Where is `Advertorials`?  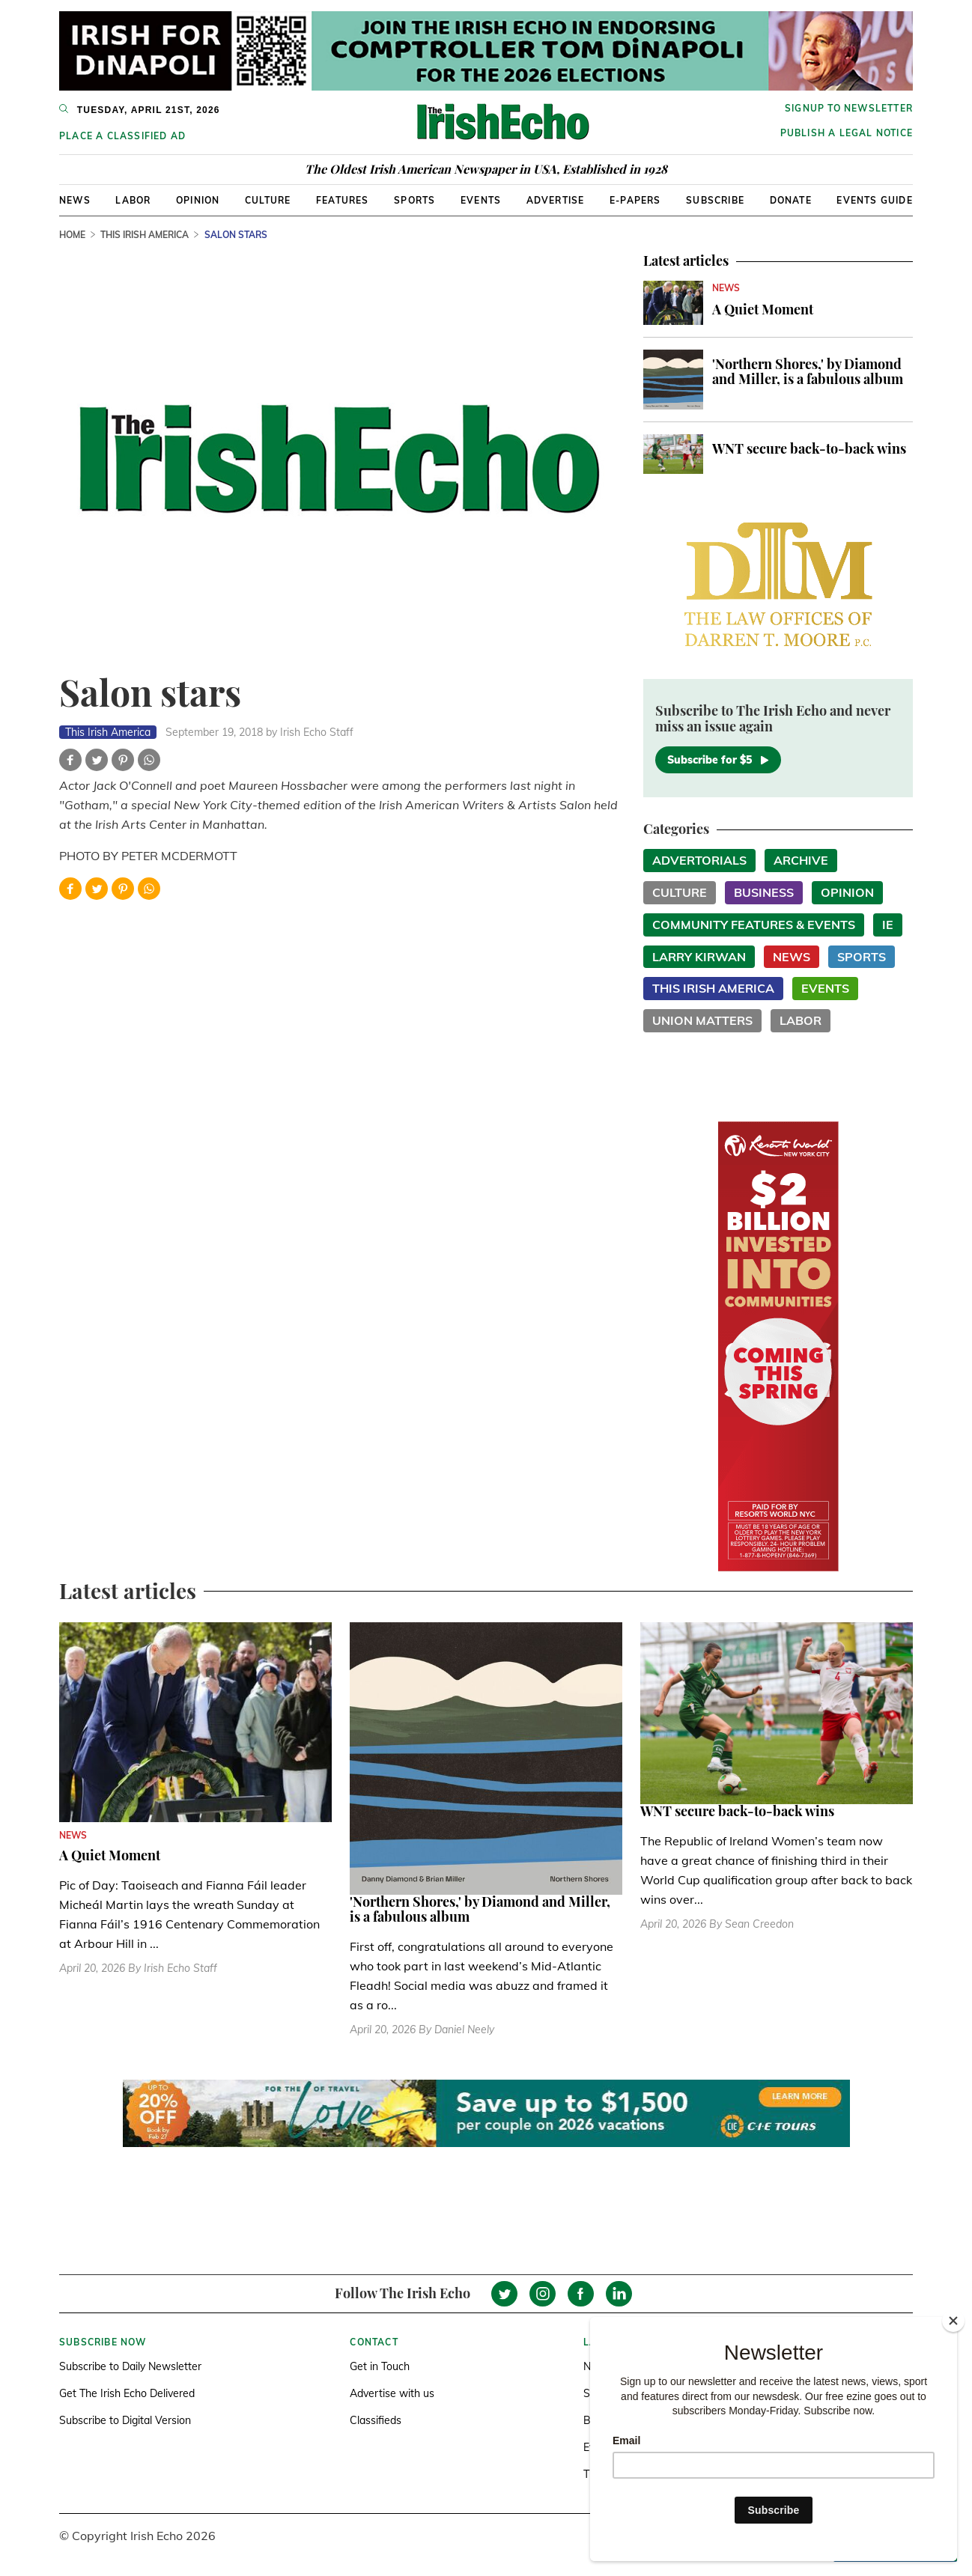 Advertorials is located at coordinates (699, 860).